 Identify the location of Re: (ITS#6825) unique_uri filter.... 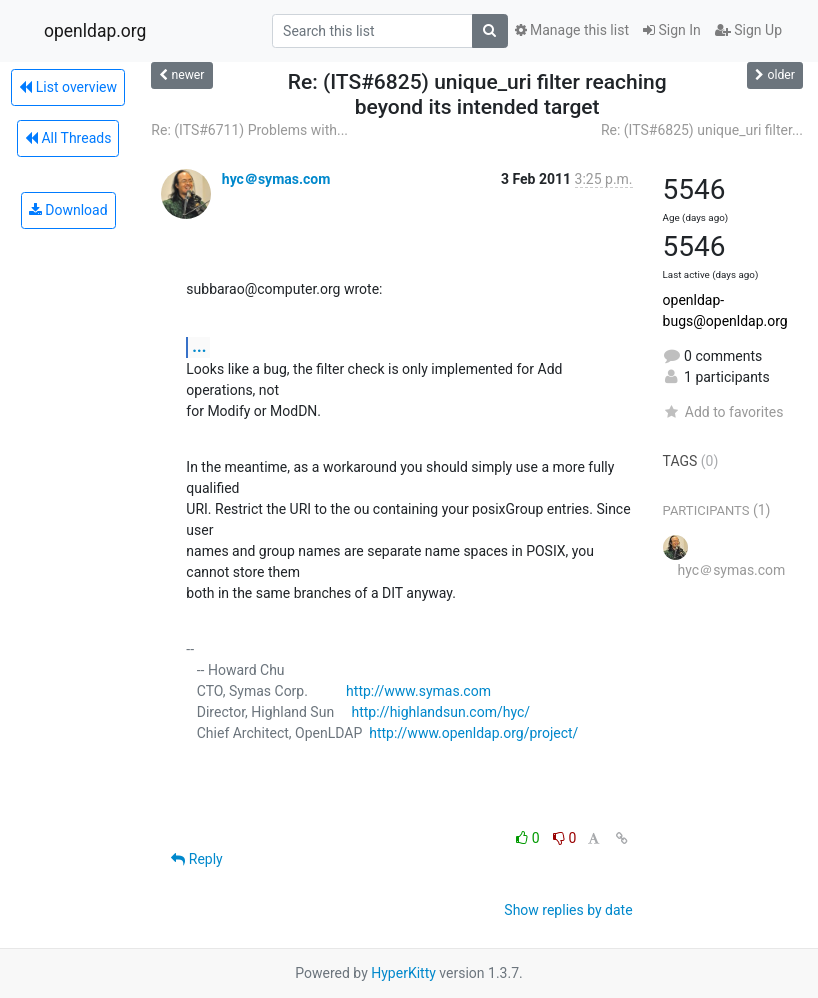
(702, 130).